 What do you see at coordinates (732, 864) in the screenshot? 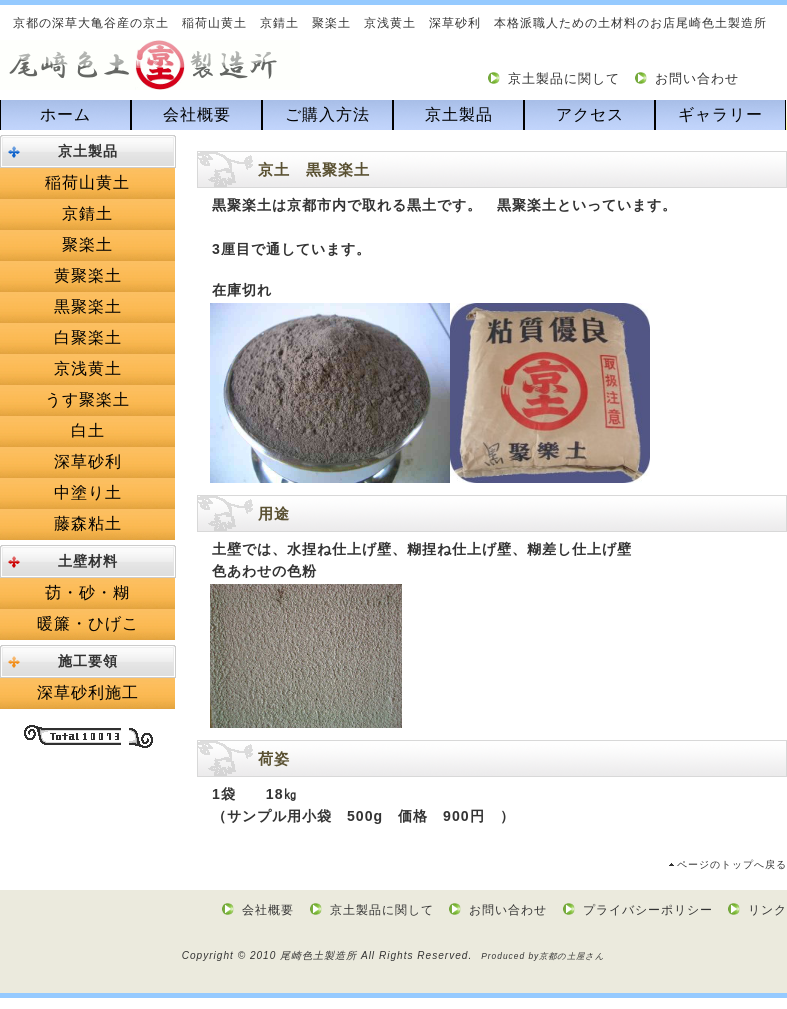
I see `ページのトップへ戻る` at bounding box center [732, 864].